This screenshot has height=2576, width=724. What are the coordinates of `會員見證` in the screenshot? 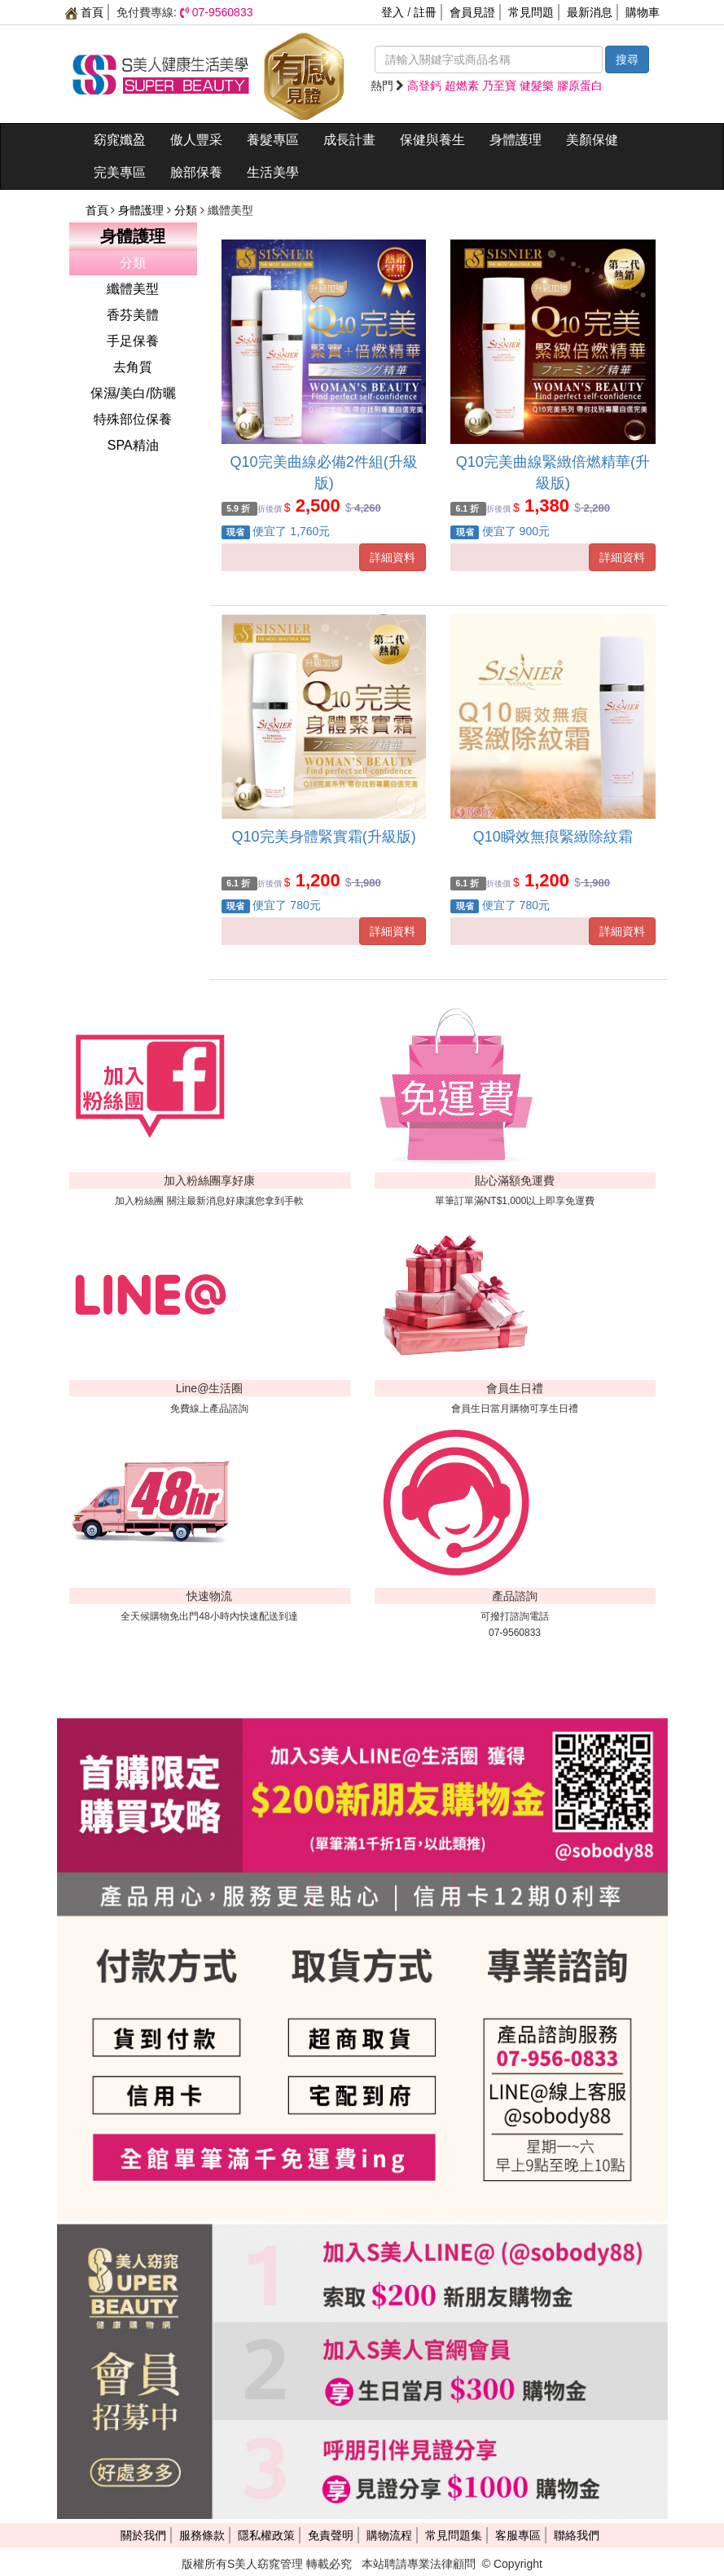 It's located at (472, 12).